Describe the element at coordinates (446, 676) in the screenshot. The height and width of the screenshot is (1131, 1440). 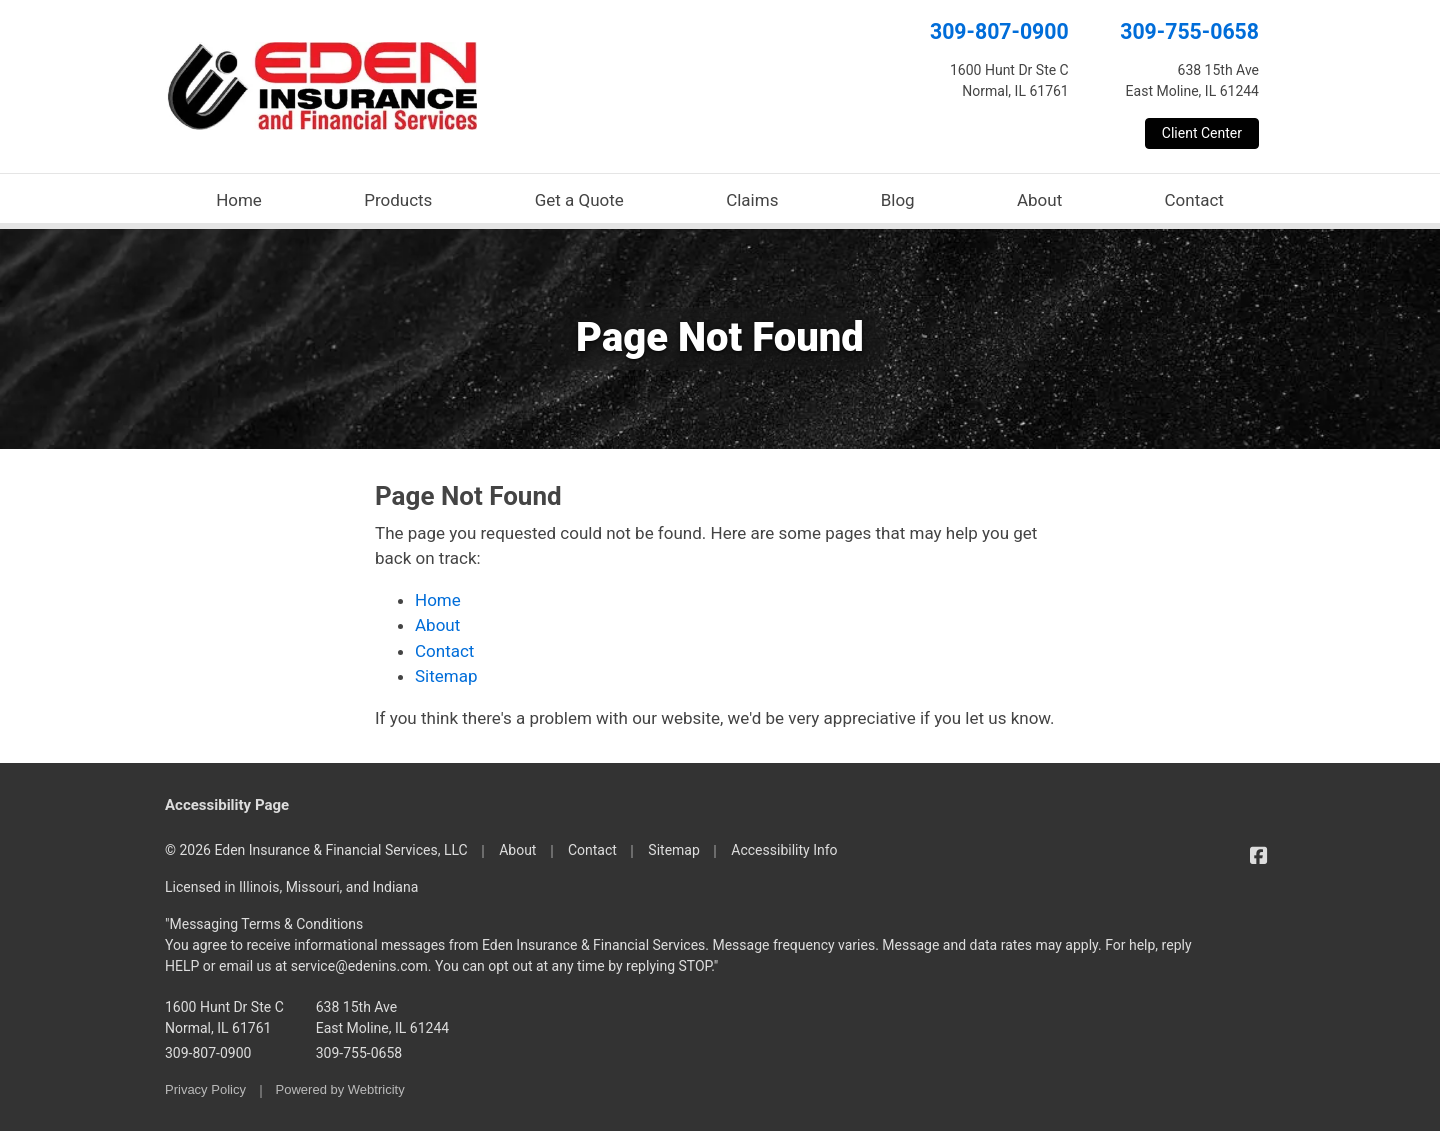
I see `Sitemap` at that location.